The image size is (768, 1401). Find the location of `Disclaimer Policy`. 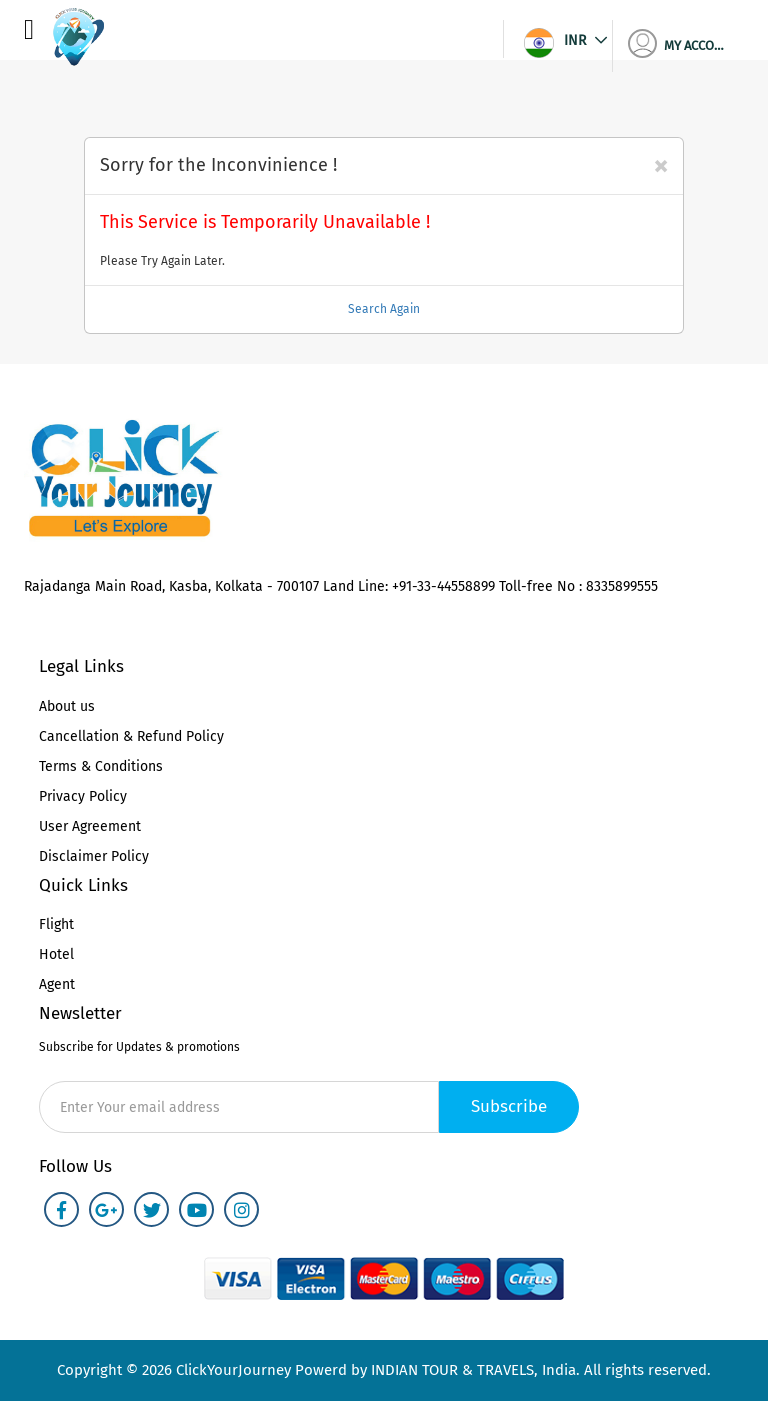

Disclaimer Policy is located at coordinates (94, 856).